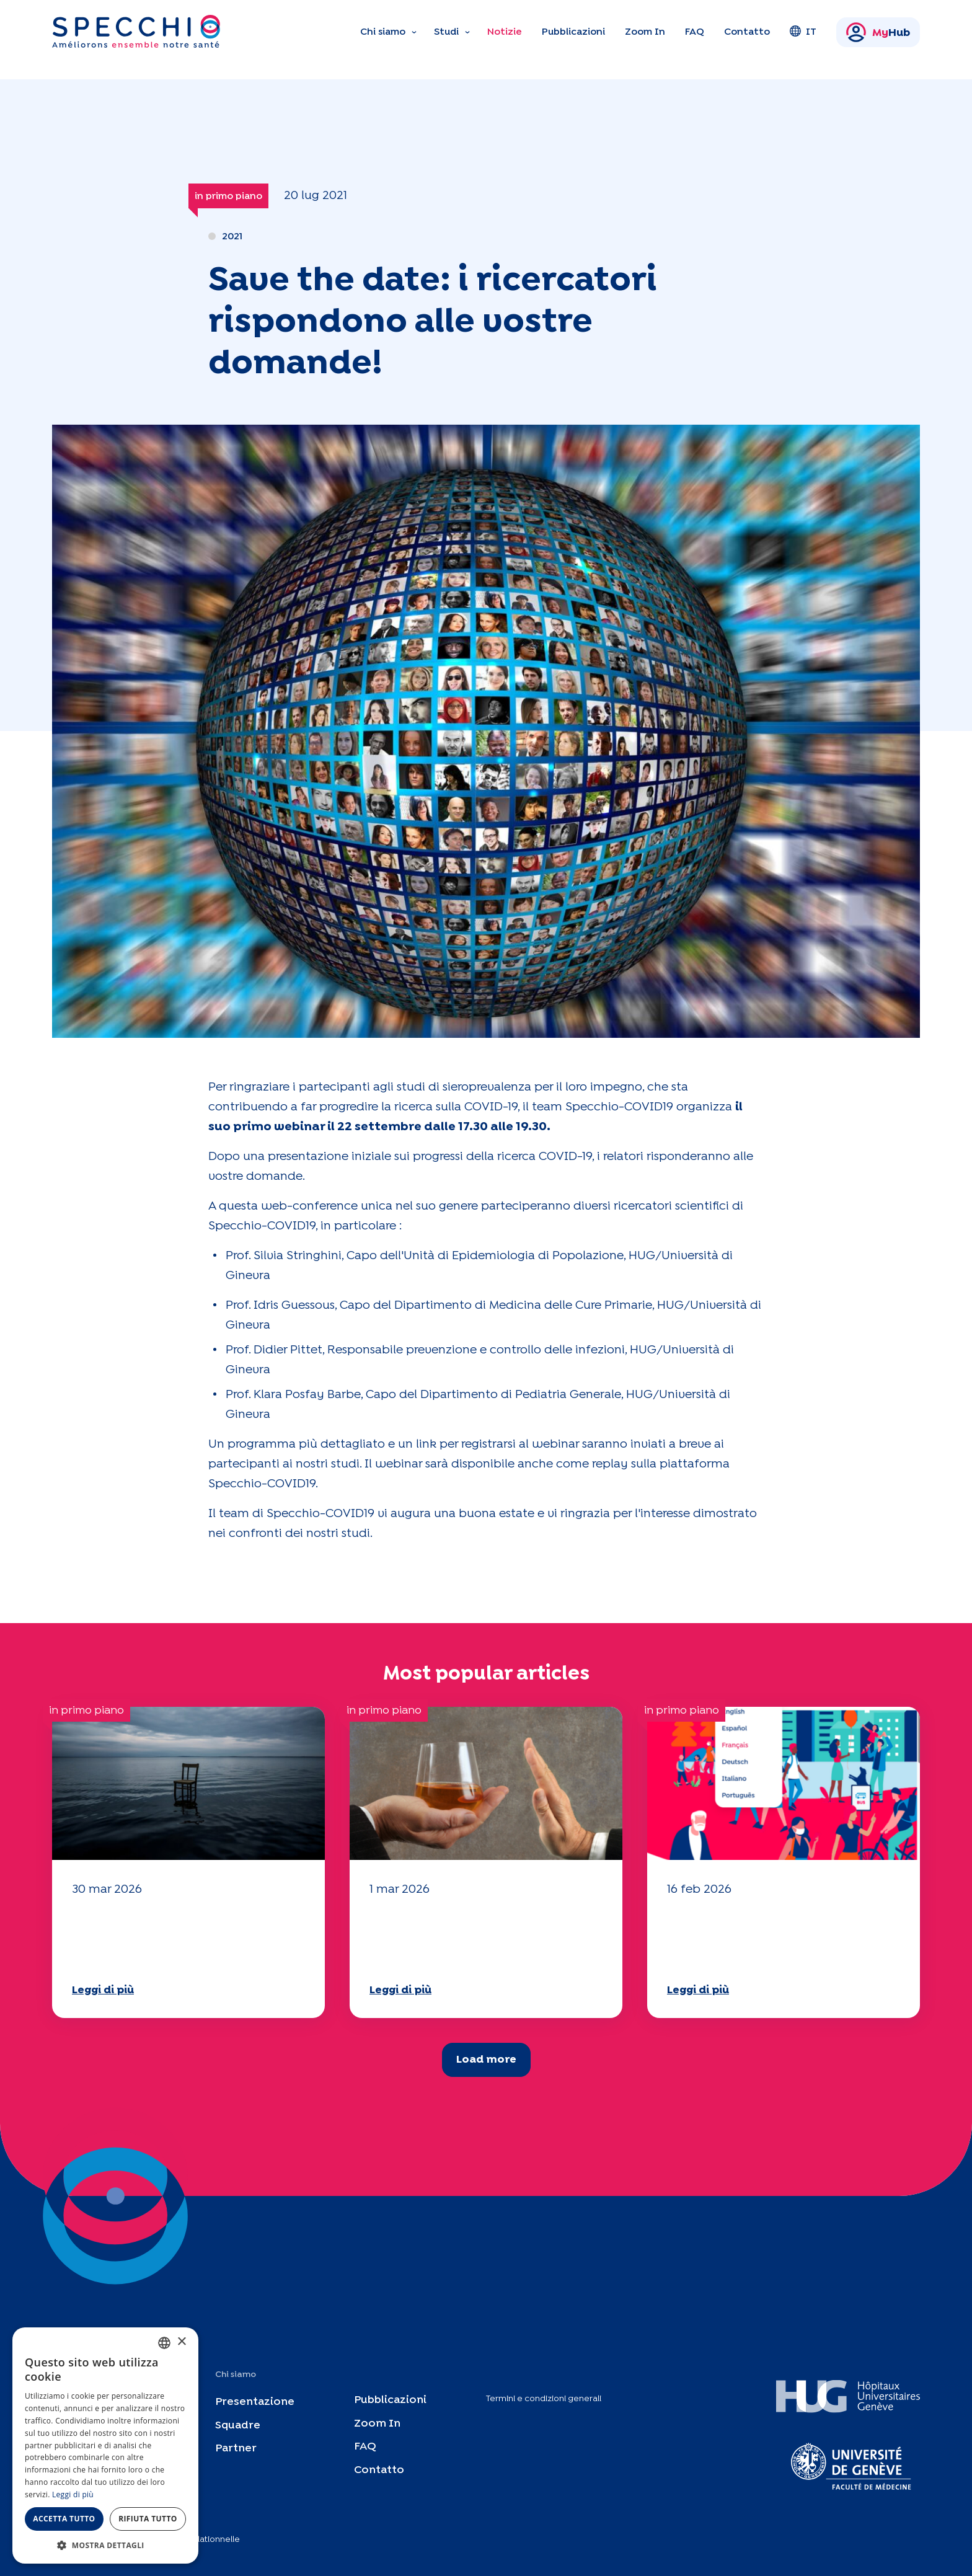 Image resolution: width=972 pixels, height=2576 pixels. I want to click on Load more, so click(486, 2060).